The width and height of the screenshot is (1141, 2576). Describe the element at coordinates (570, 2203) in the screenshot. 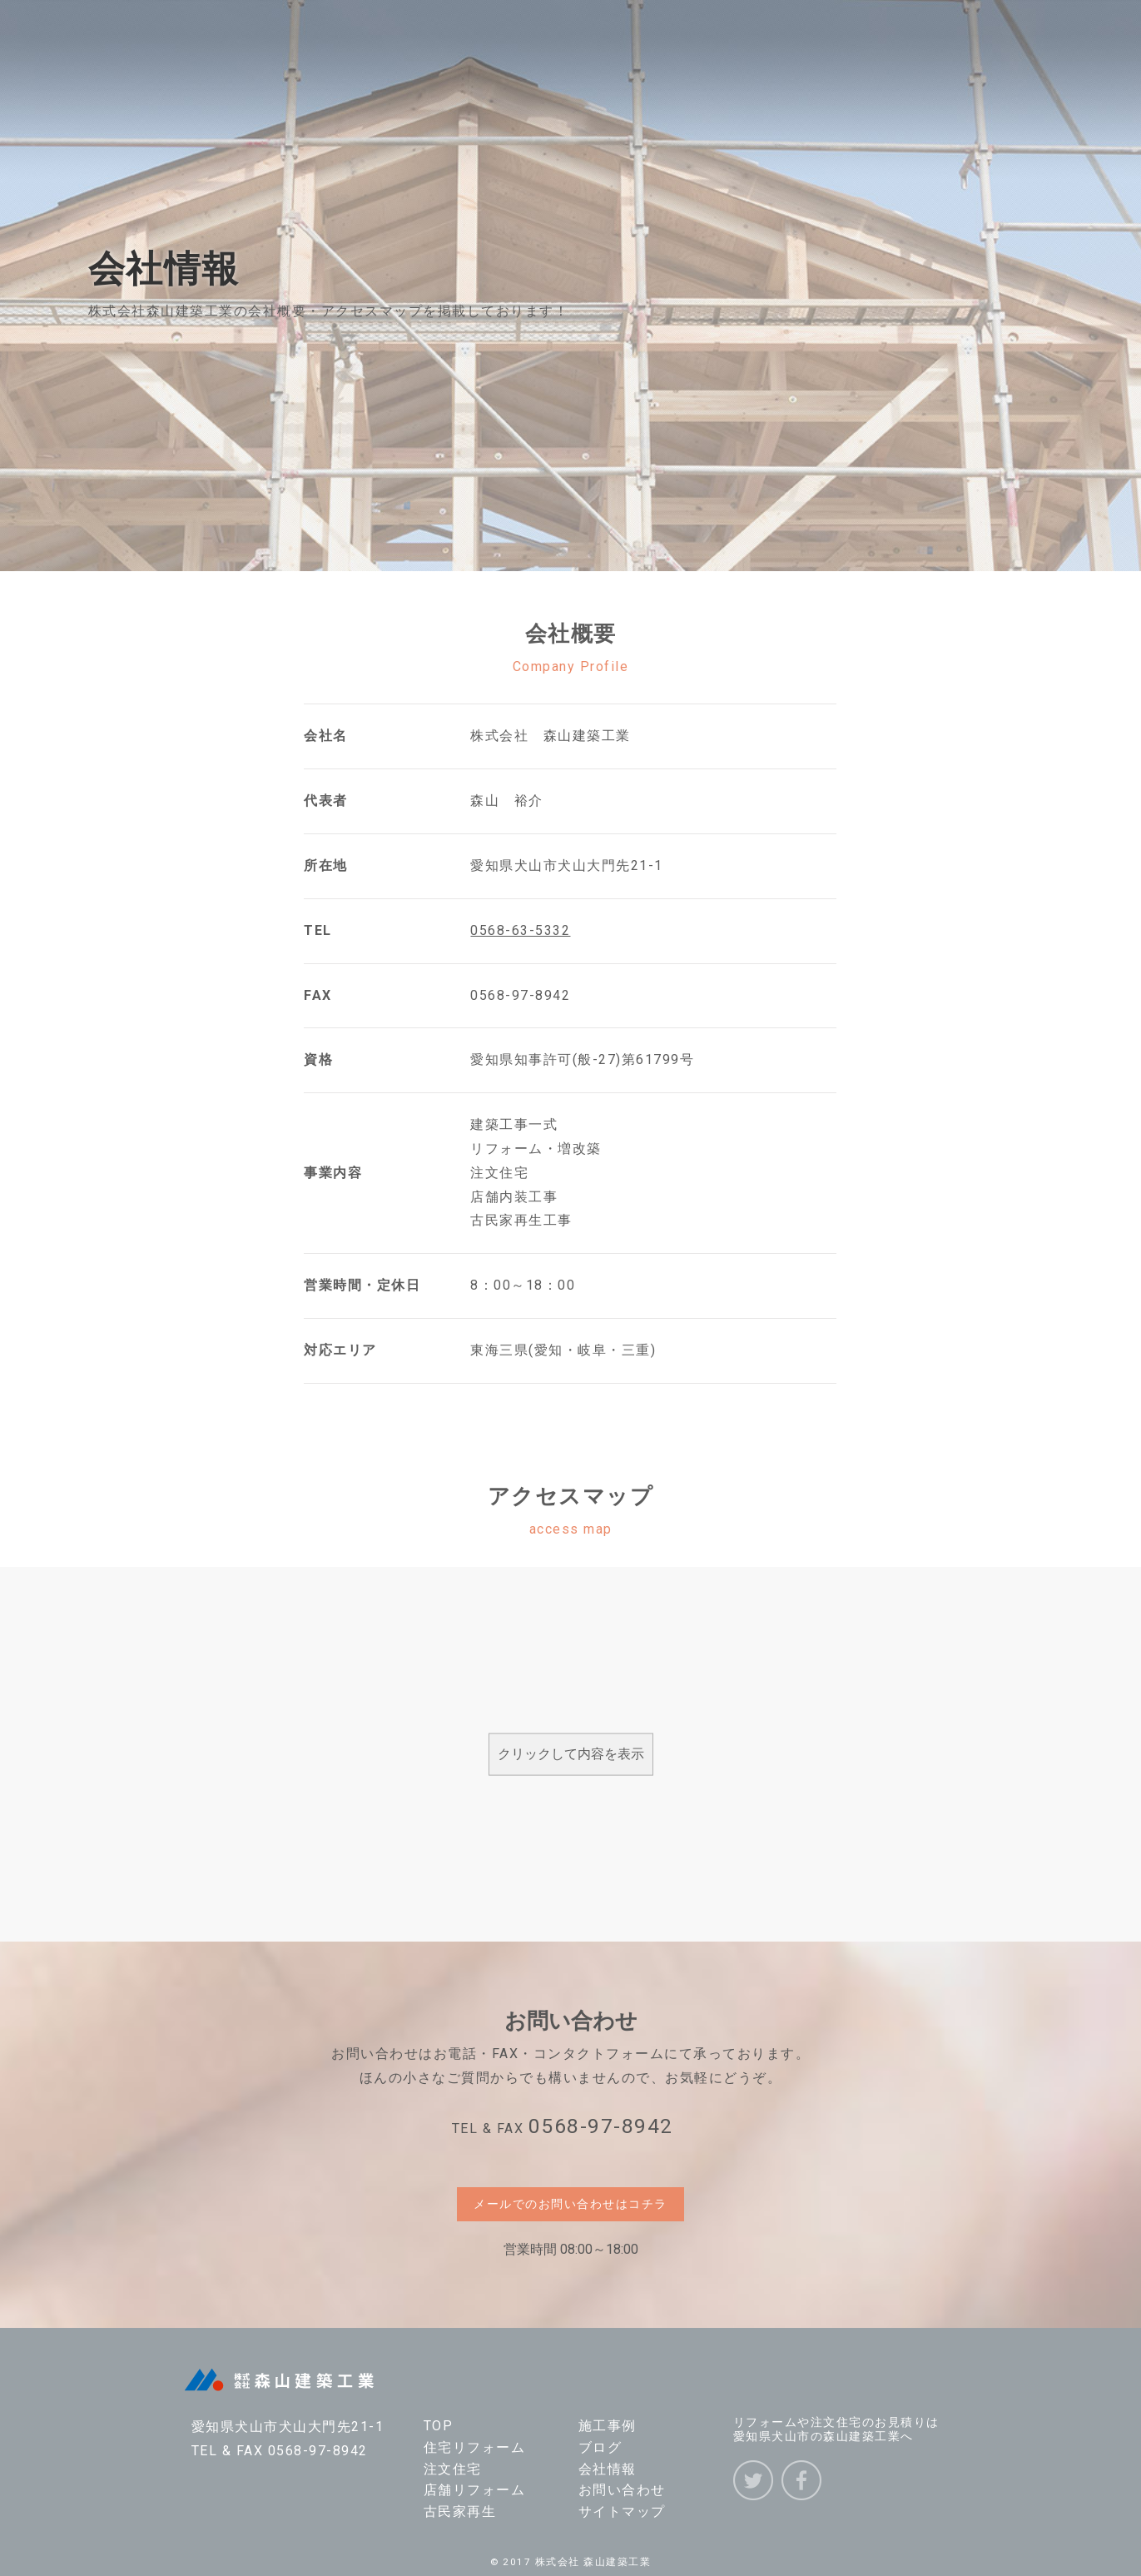

I see `メールでのお問い合わせはコチラ` at that location.